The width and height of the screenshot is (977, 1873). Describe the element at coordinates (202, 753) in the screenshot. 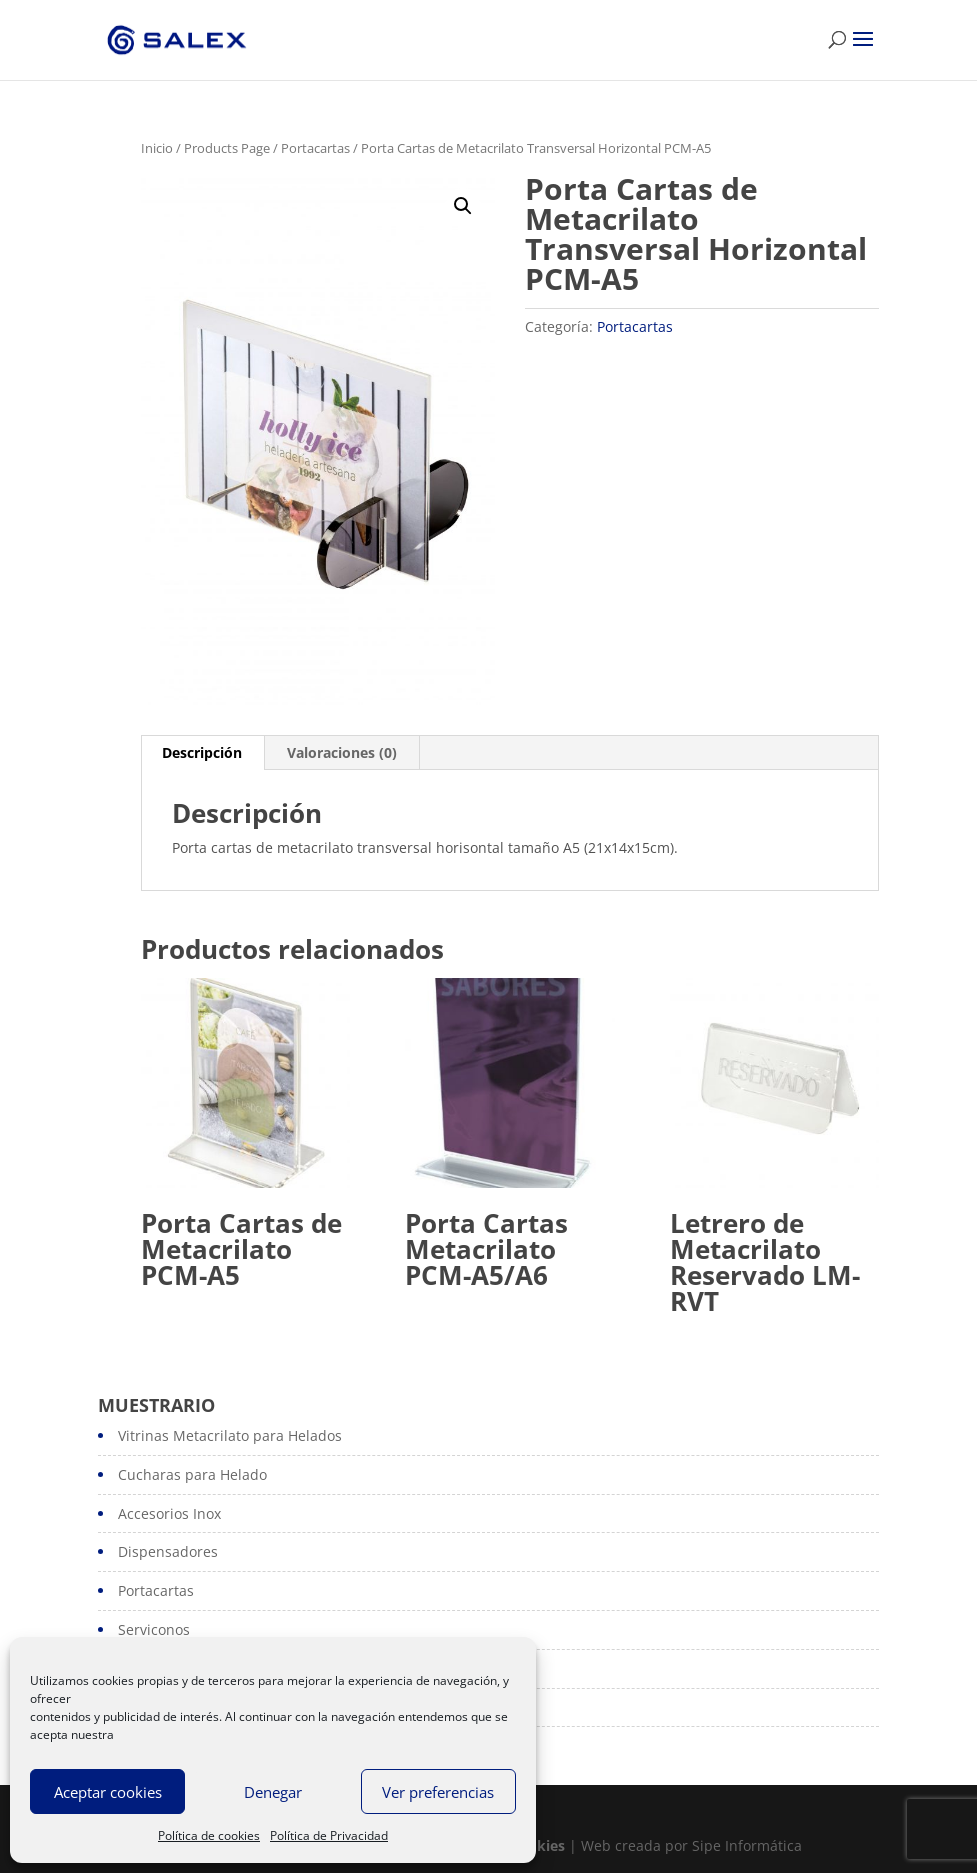

I see `[tab]` at that location.